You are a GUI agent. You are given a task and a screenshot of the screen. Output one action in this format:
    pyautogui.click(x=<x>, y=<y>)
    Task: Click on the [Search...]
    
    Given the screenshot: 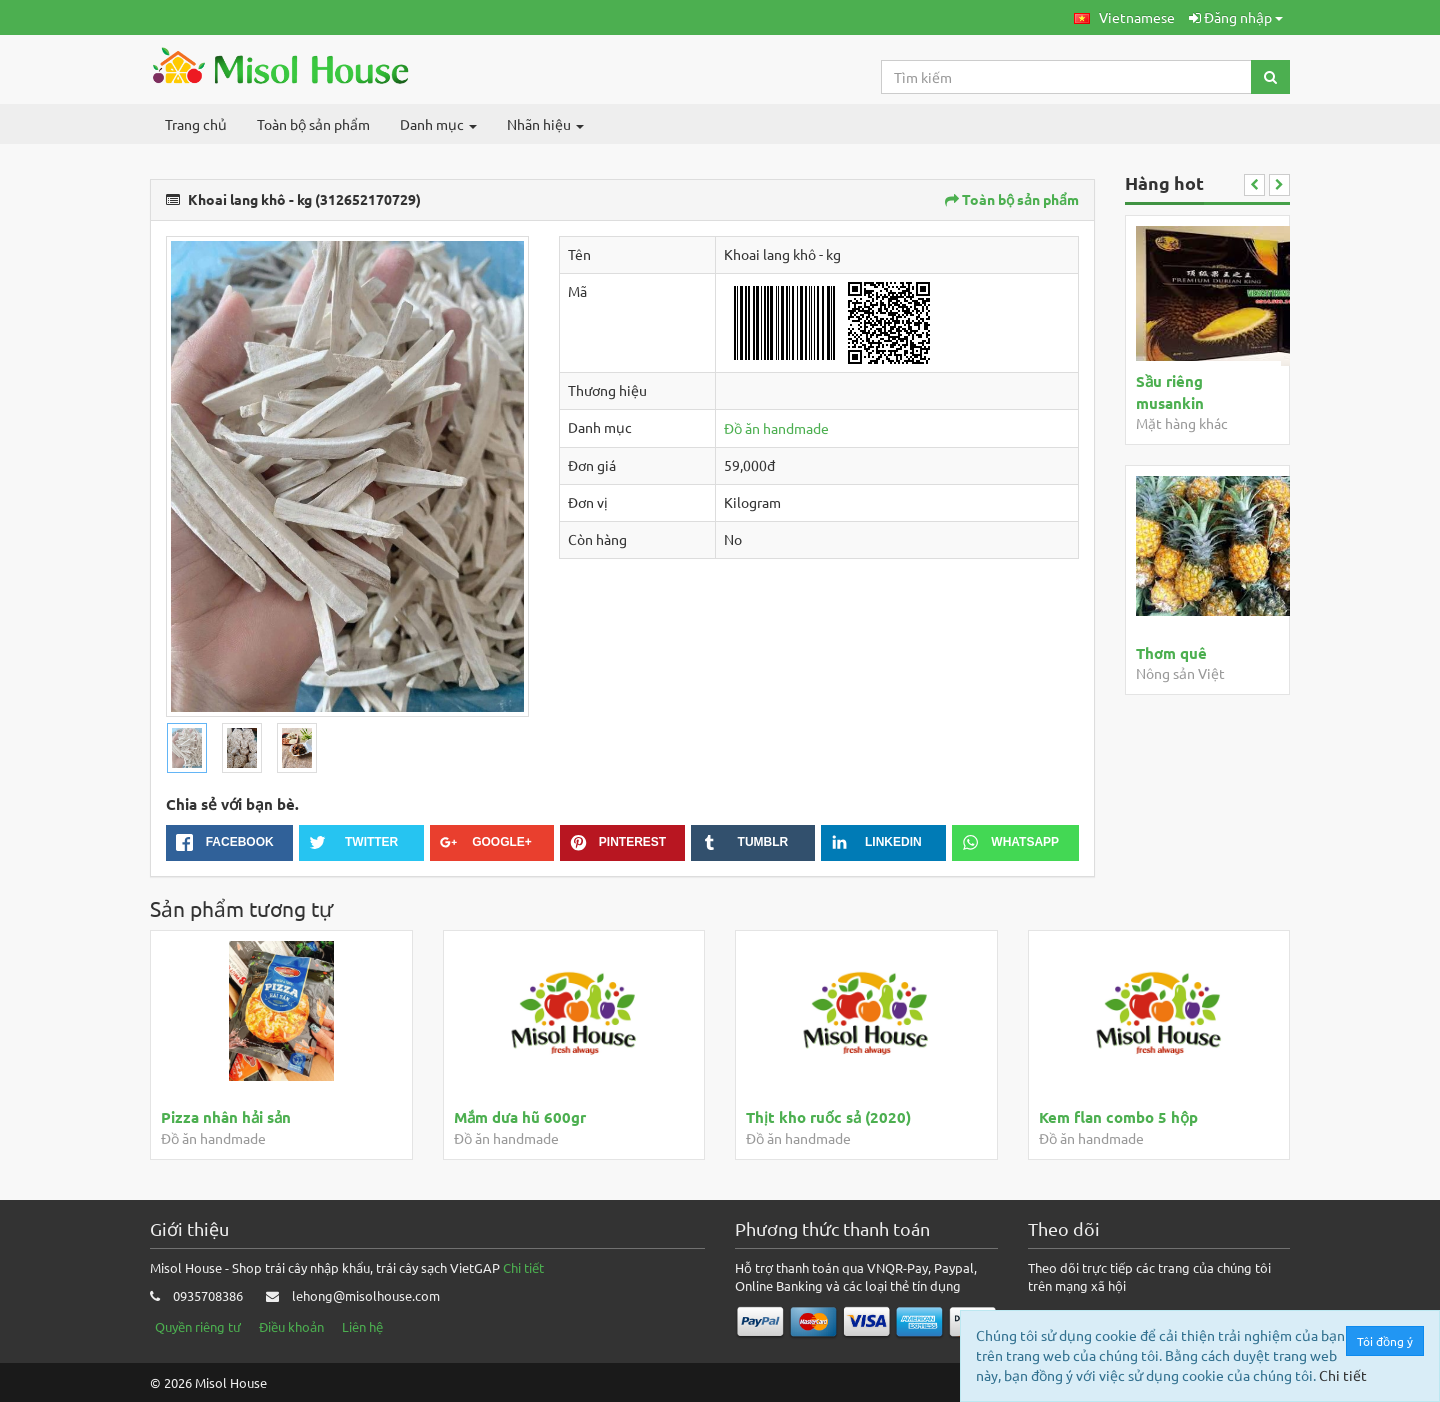 What is the action you would take?
    pyautogui.click(x=1067, y=77)
    